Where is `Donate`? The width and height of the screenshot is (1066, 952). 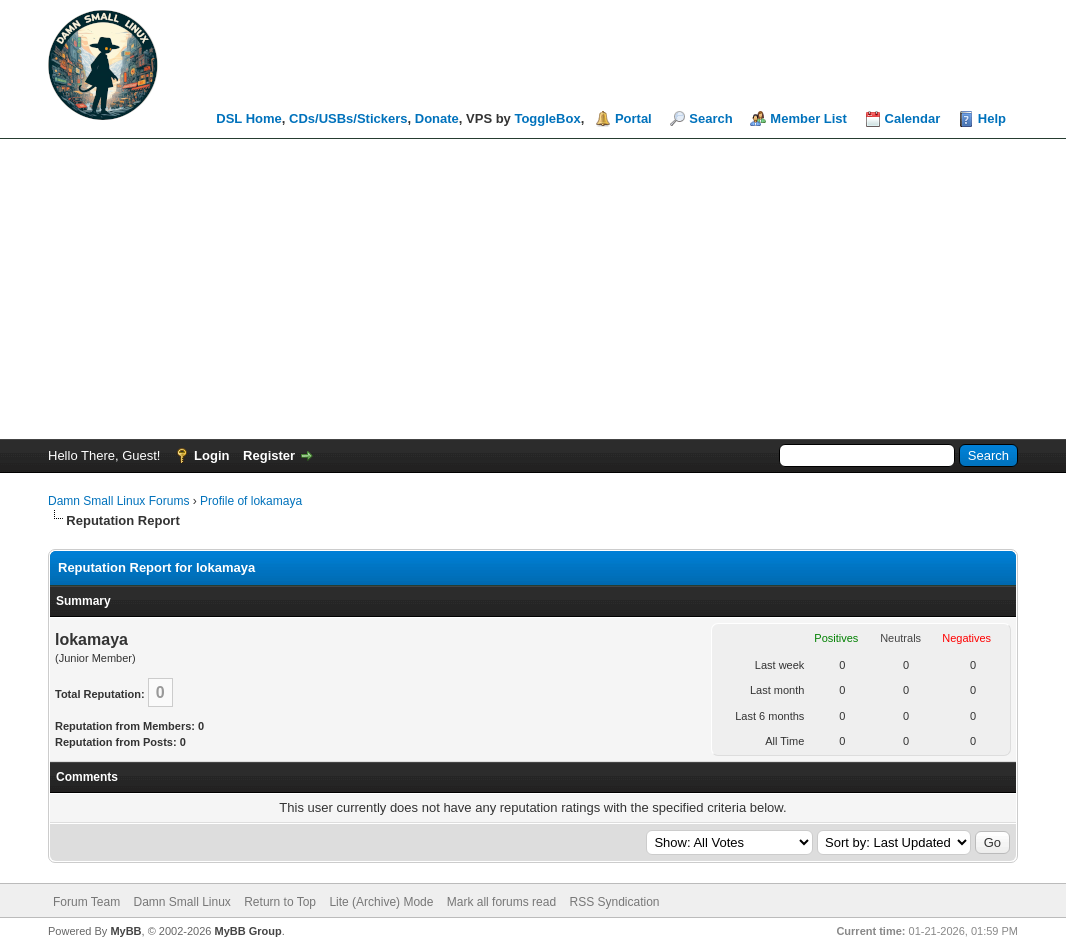
Donate is located at coordinates (437, 118).